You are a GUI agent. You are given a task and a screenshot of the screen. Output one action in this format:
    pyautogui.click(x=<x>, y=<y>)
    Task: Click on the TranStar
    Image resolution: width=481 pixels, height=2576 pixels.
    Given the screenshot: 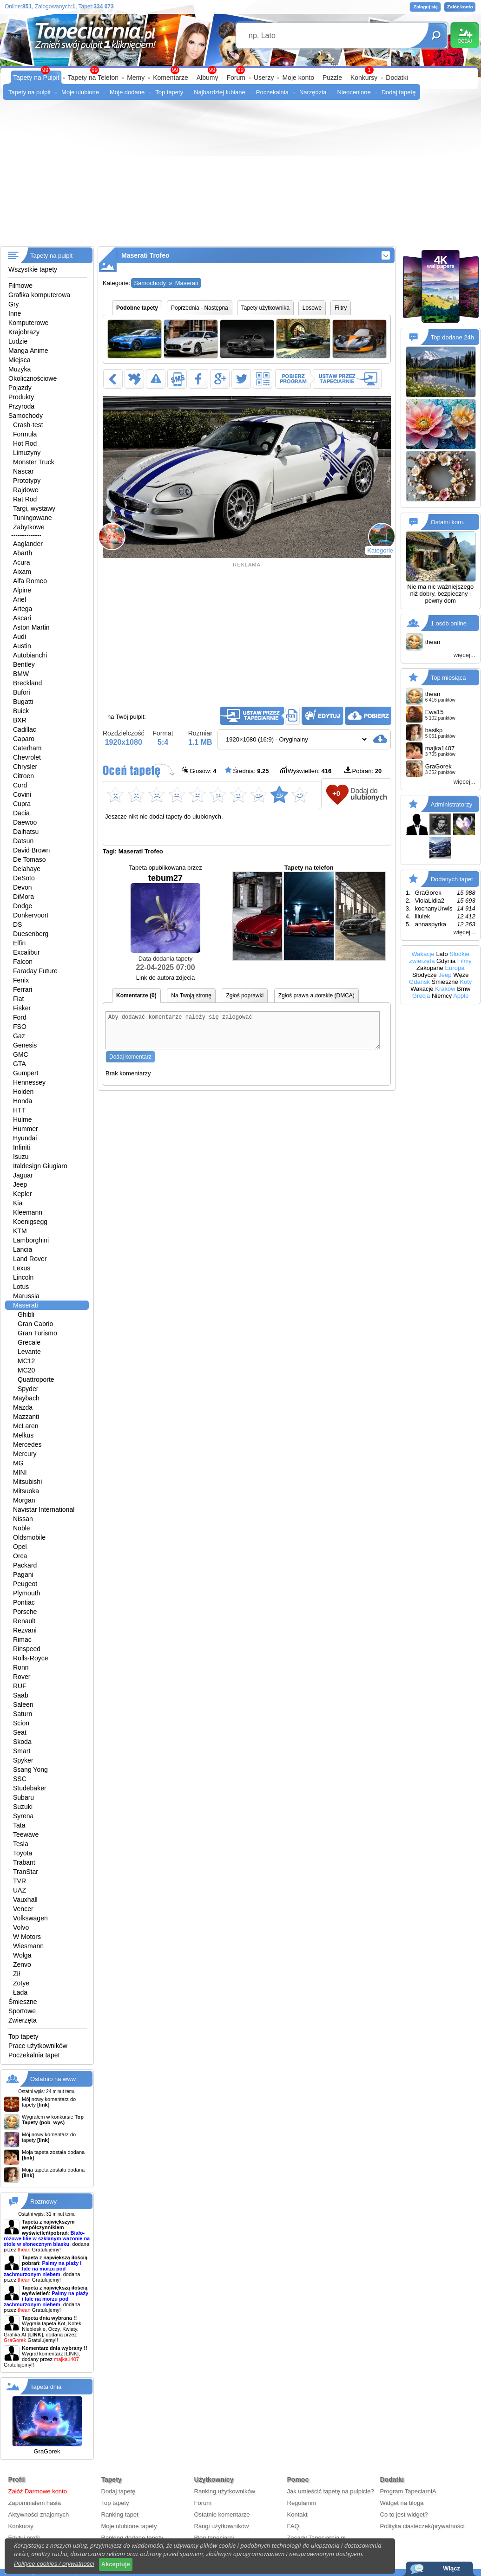 What is the action you would take?
    pyautogui.click(x=25, y=1871)
    